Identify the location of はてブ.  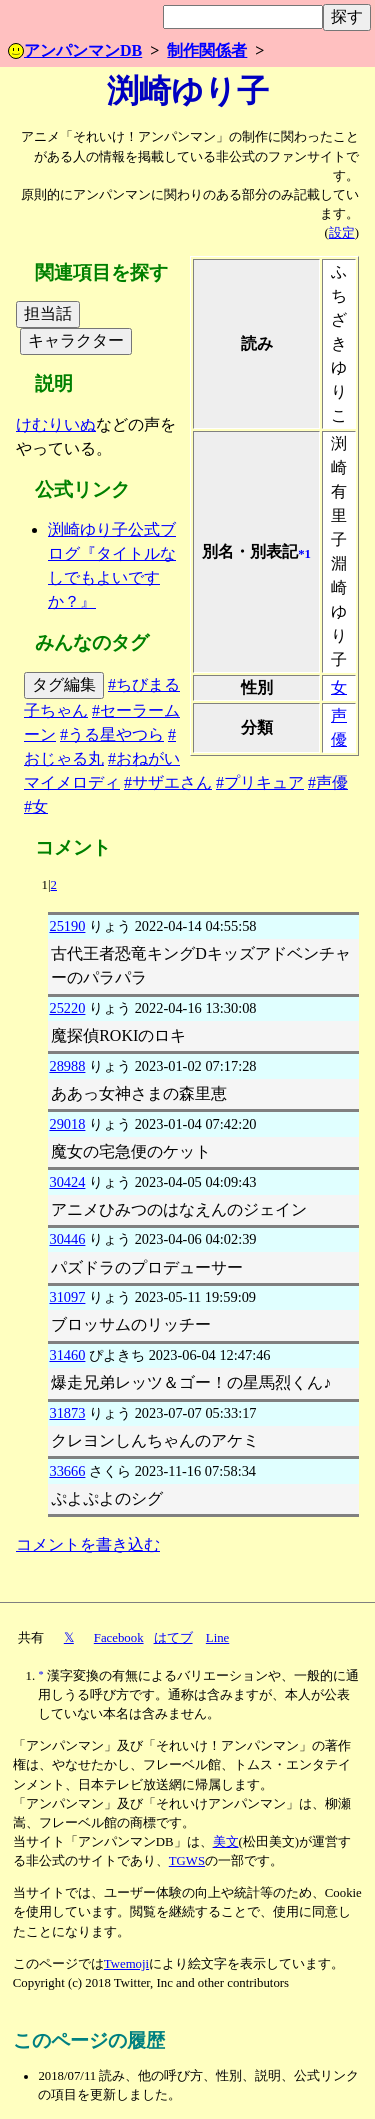
(173, 1638).